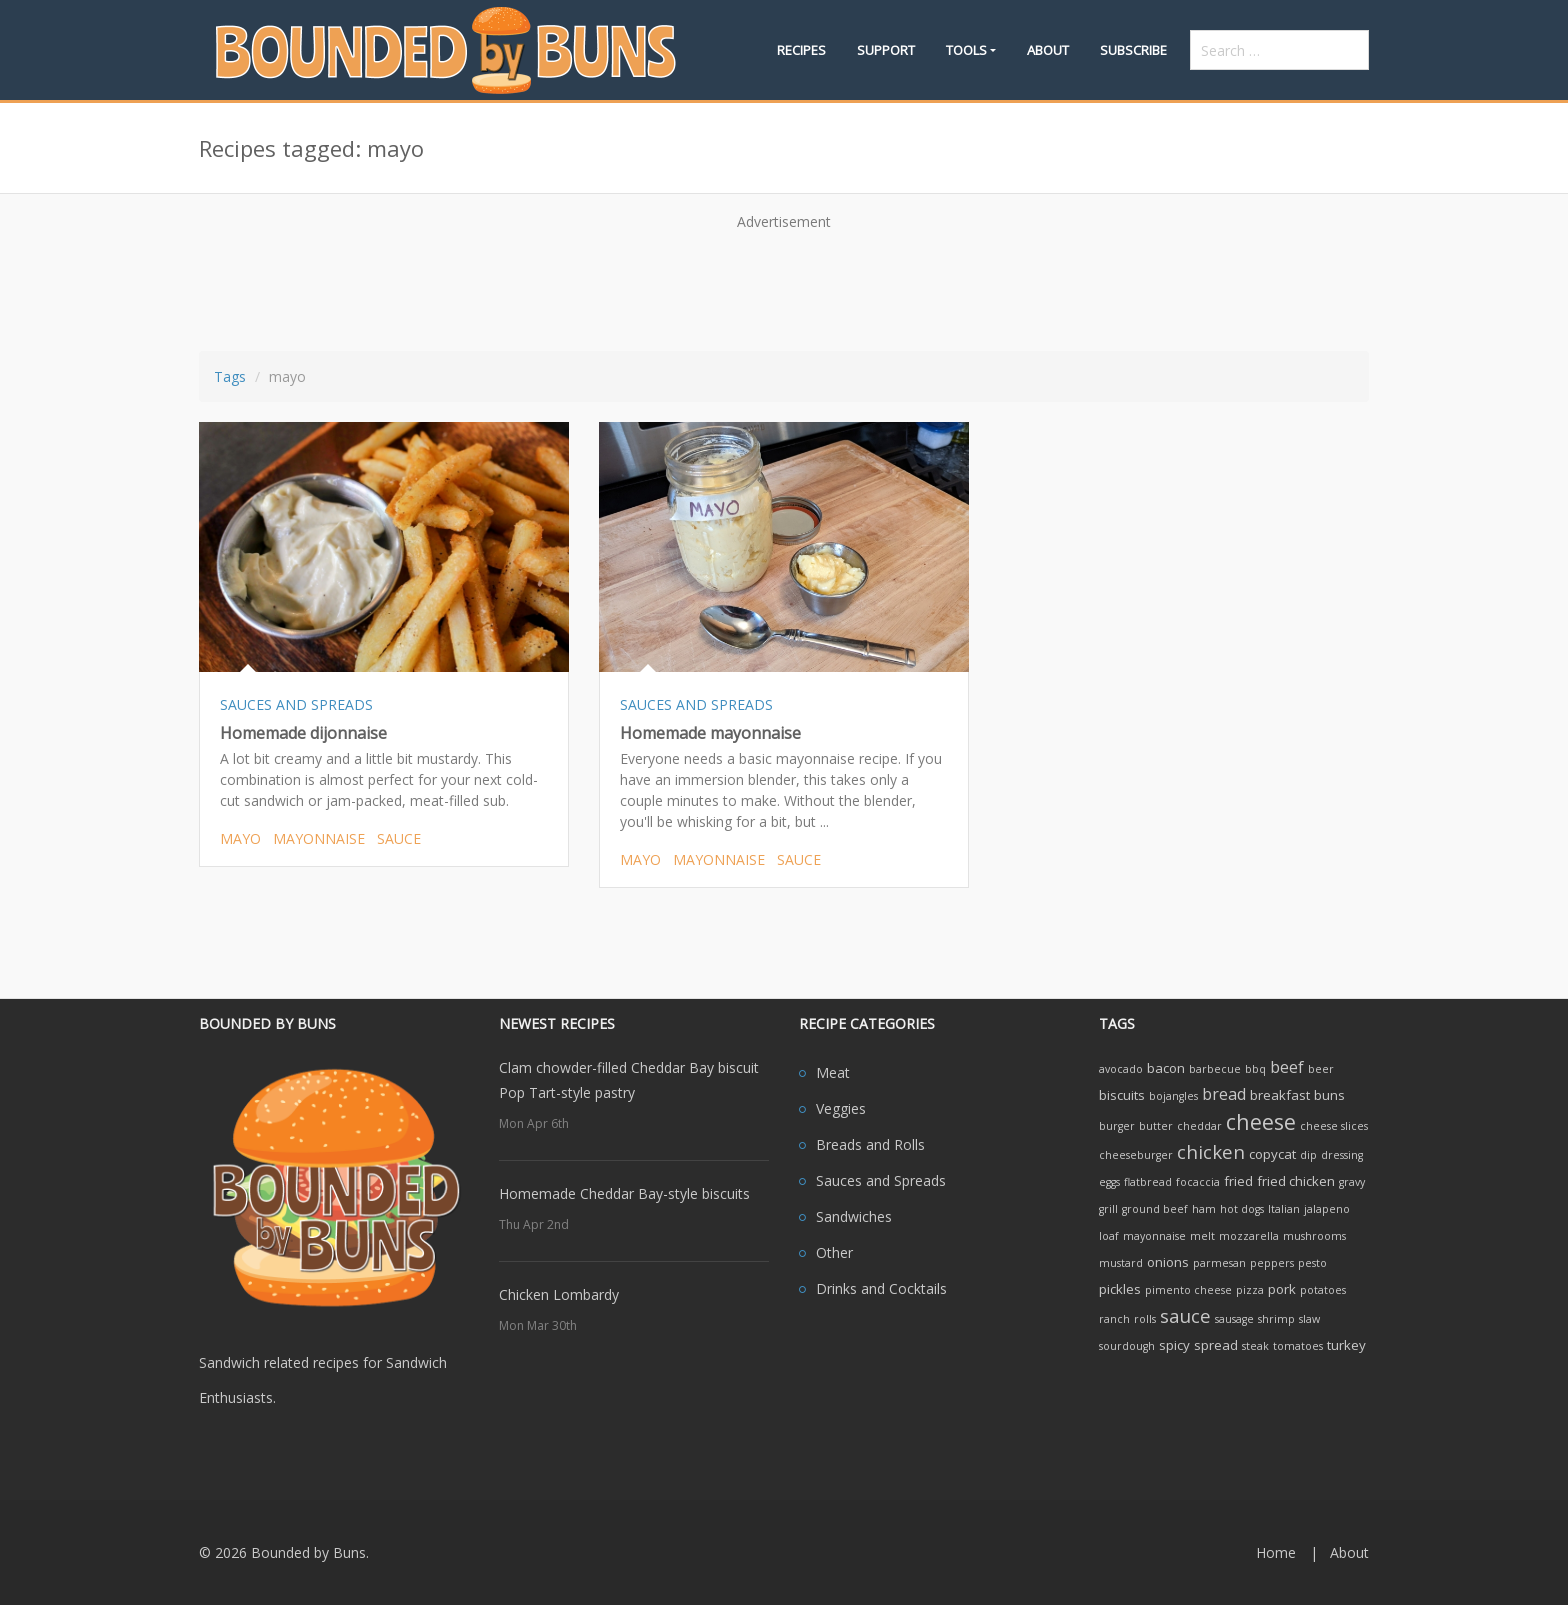 The image size is (1568, 1605). Describe the element at coordinates (834, 1252) in the screenshot. I see `Other` at that location.